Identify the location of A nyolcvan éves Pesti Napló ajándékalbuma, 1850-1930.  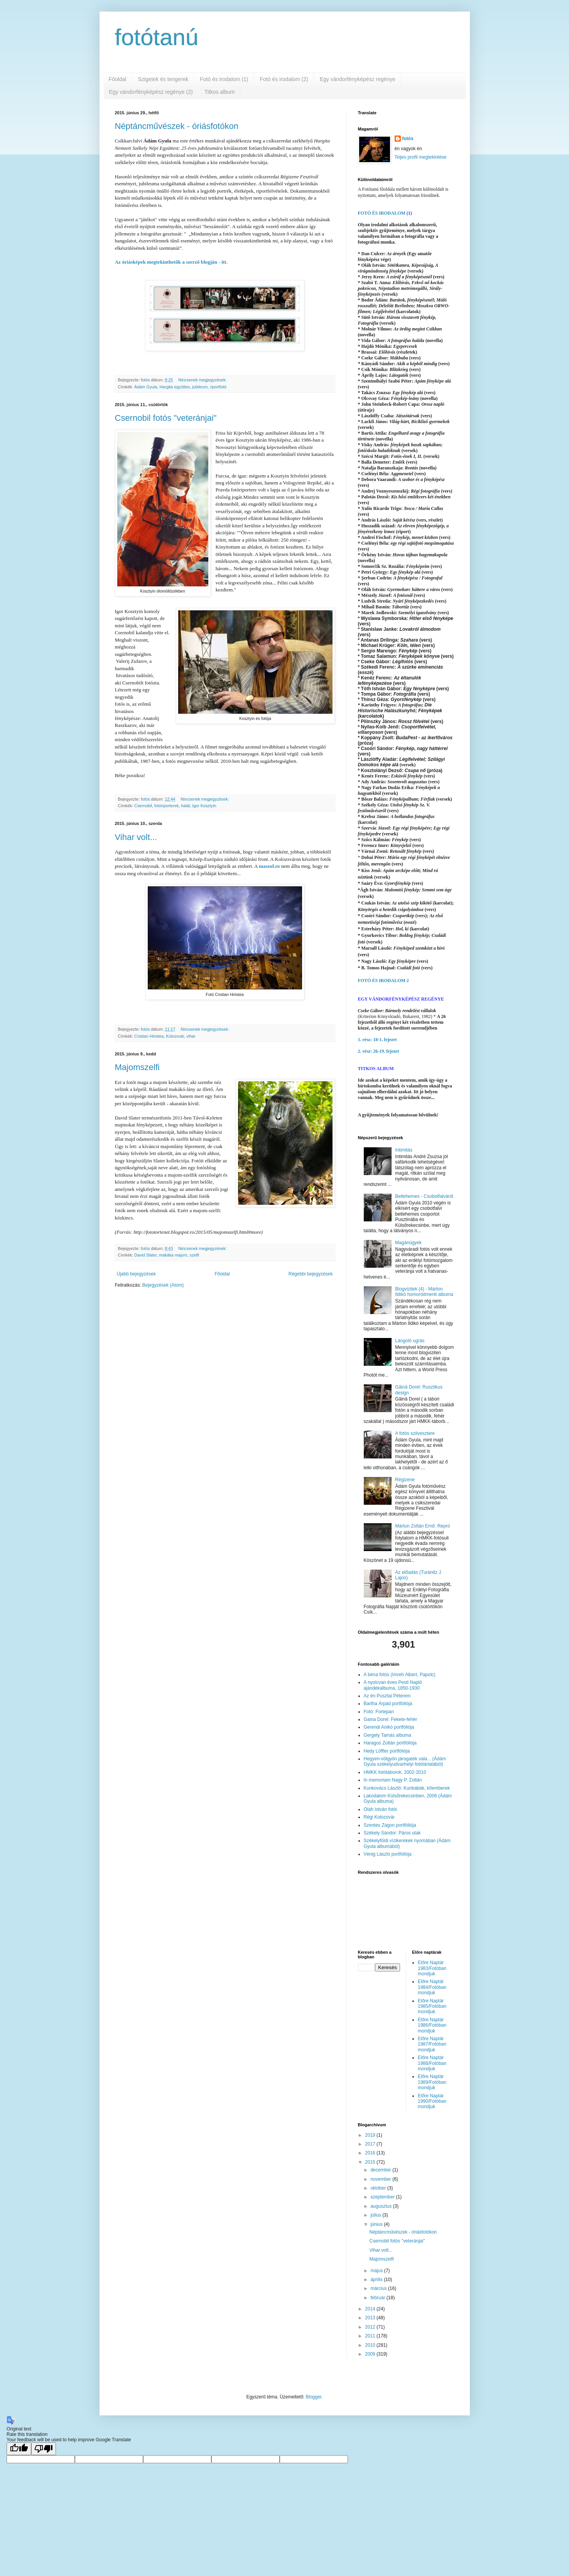
(393, 1685).